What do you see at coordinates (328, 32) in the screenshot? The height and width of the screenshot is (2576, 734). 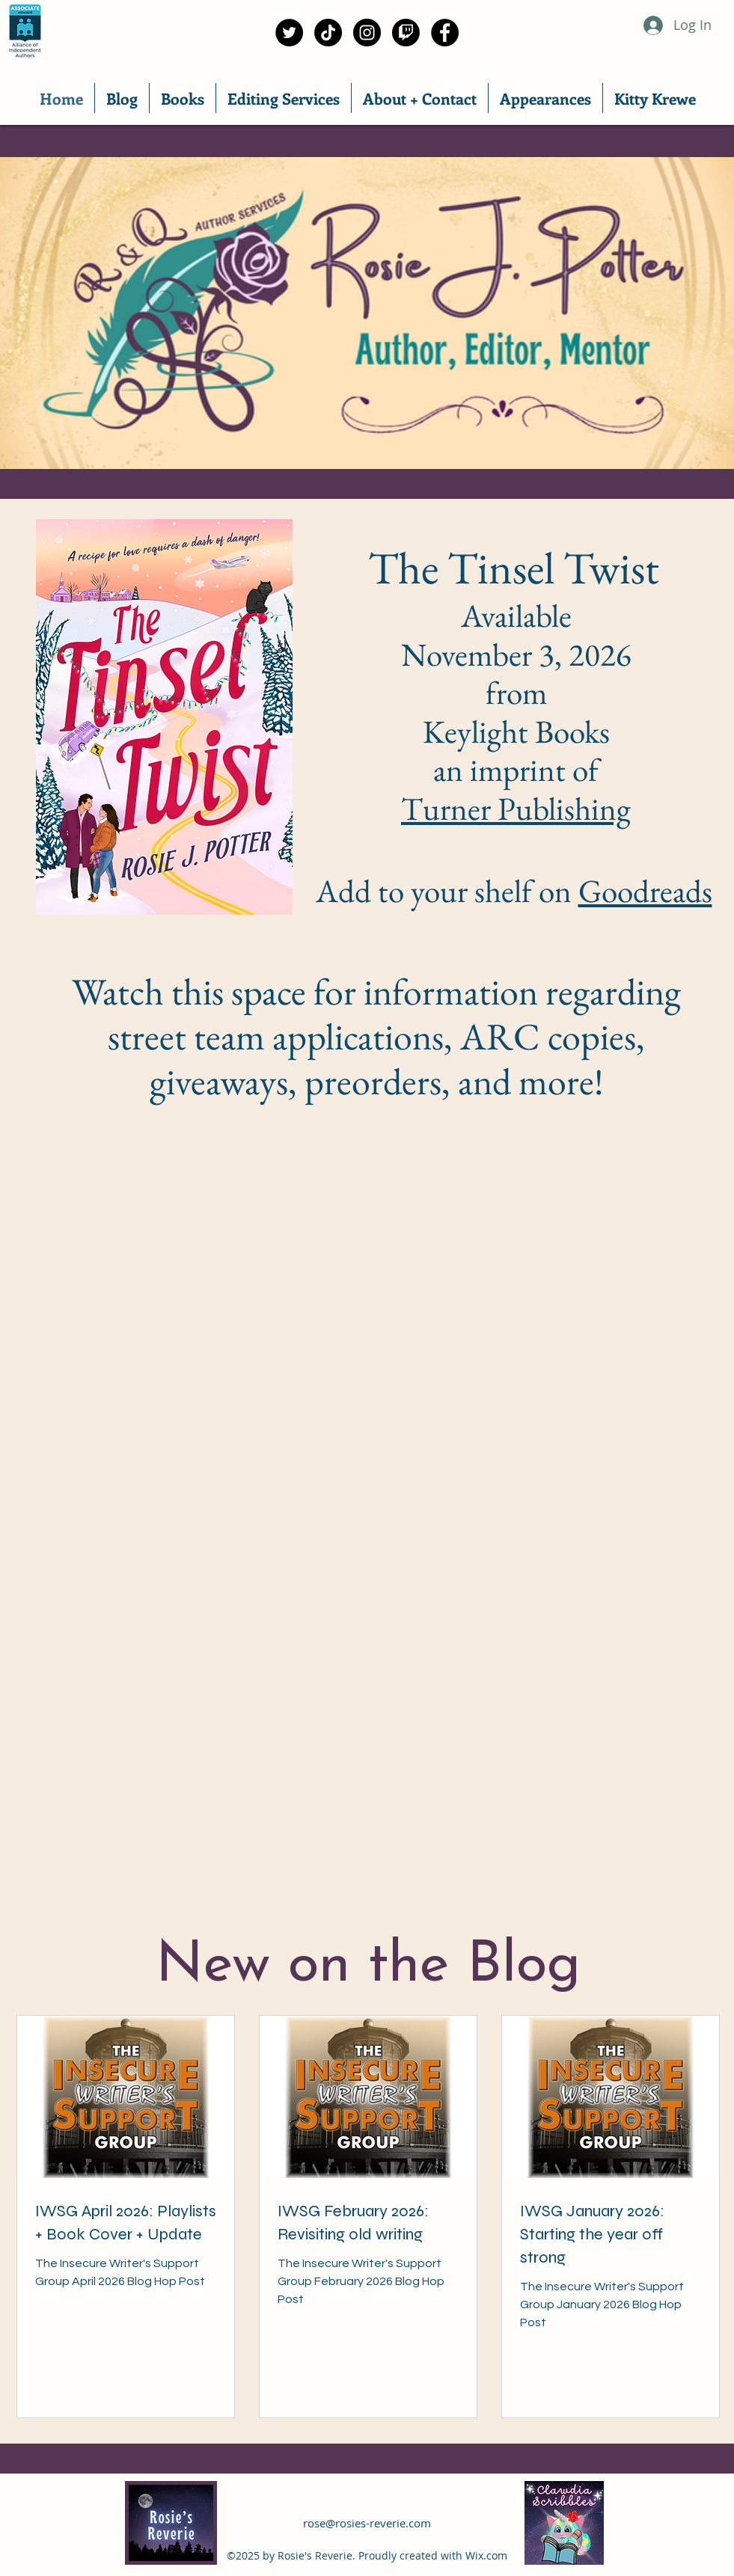 I see `[TikTok]` at bounding box center [328, 32].